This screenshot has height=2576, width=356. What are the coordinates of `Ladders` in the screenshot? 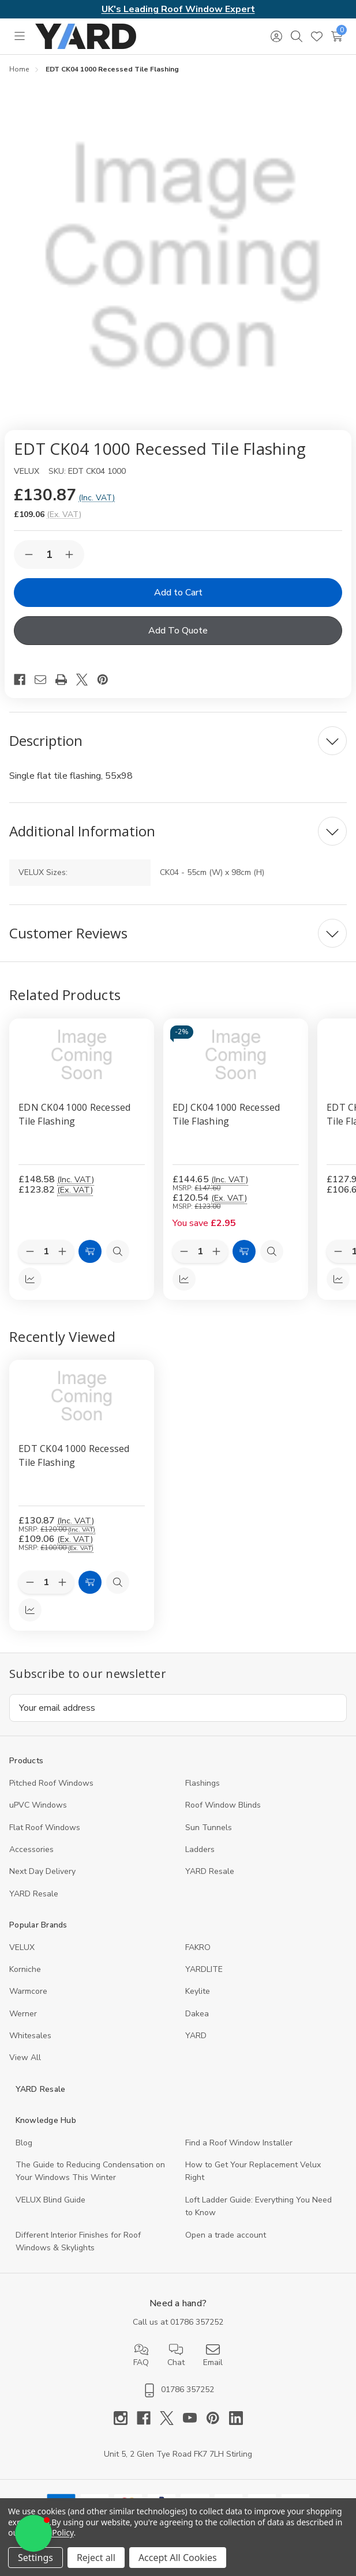 It's located at (200, 1849).